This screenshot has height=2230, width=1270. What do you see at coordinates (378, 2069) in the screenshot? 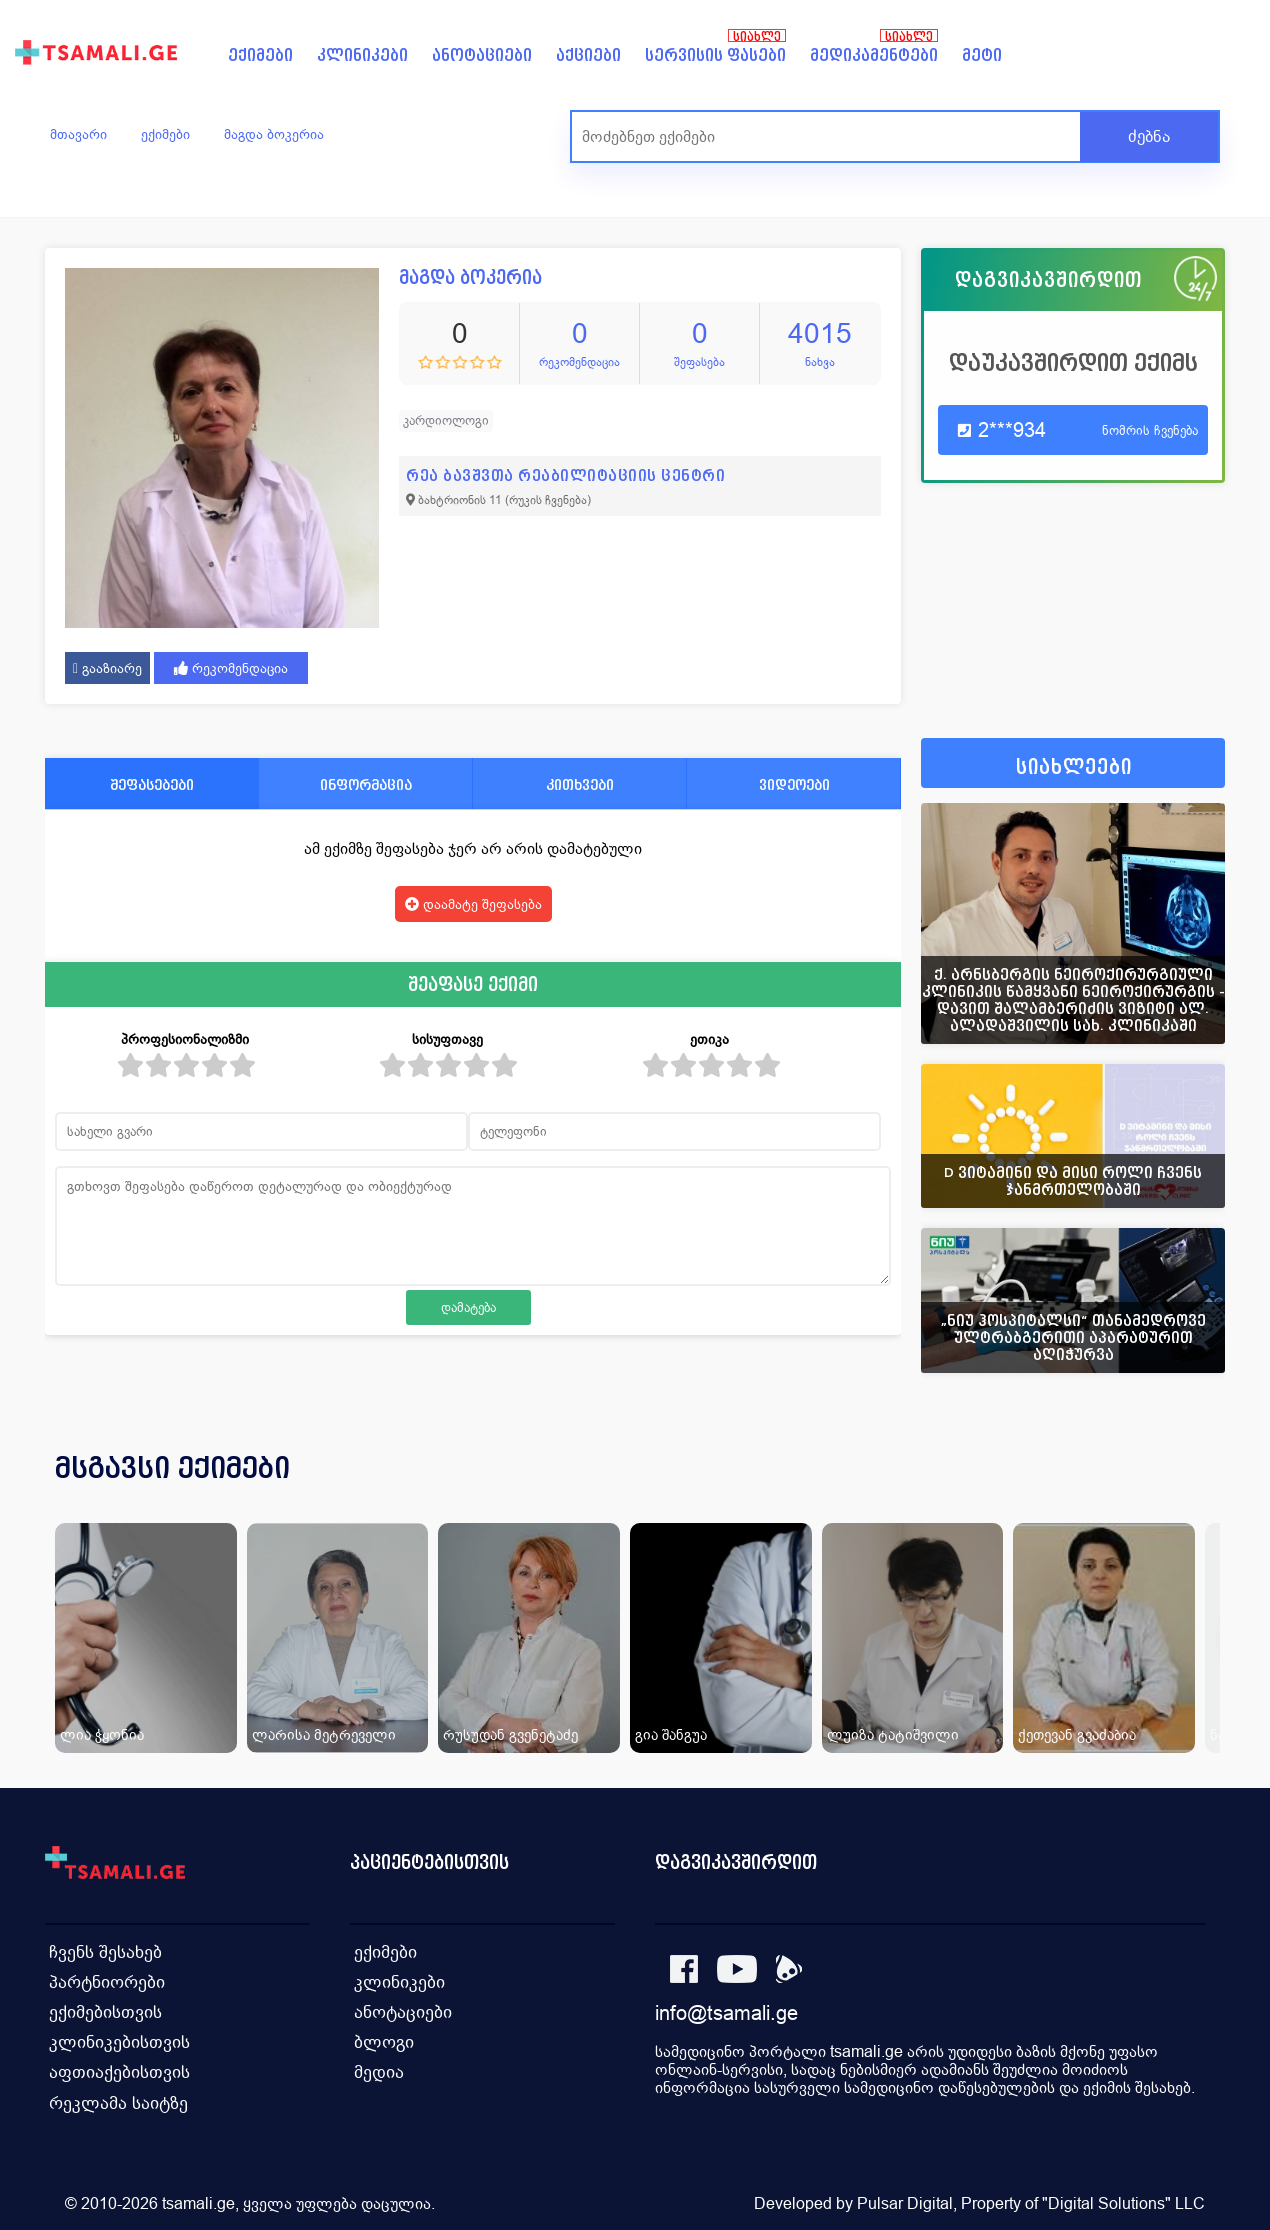
I see `მედია` at bounding box center [378, 2069].